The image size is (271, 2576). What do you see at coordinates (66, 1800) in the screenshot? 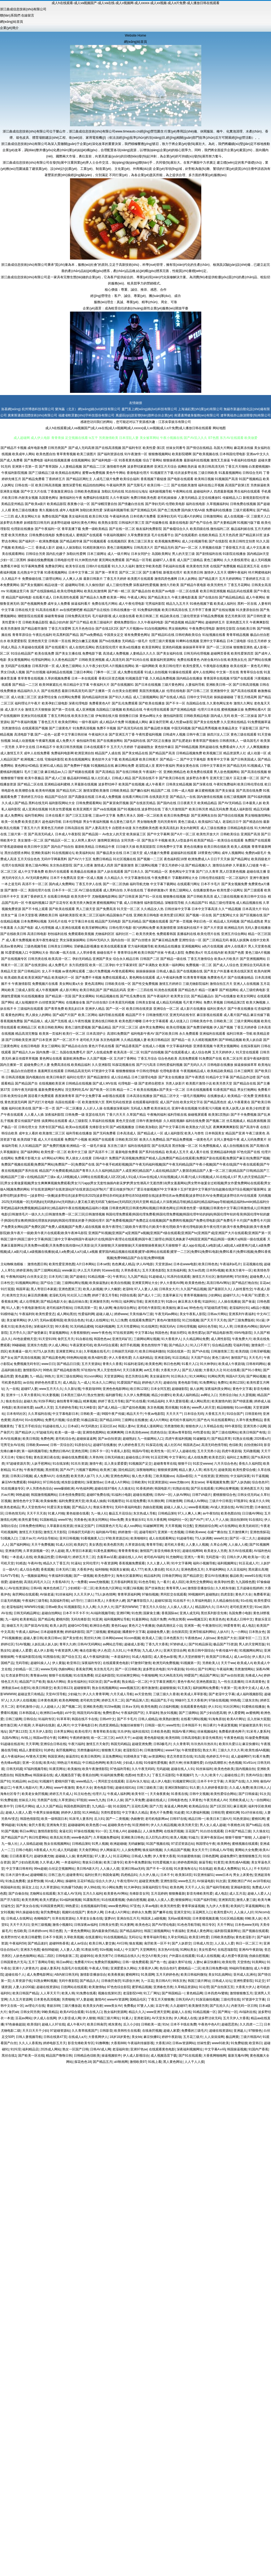
I see `久草资源站` at bounding box center [66, 1800].